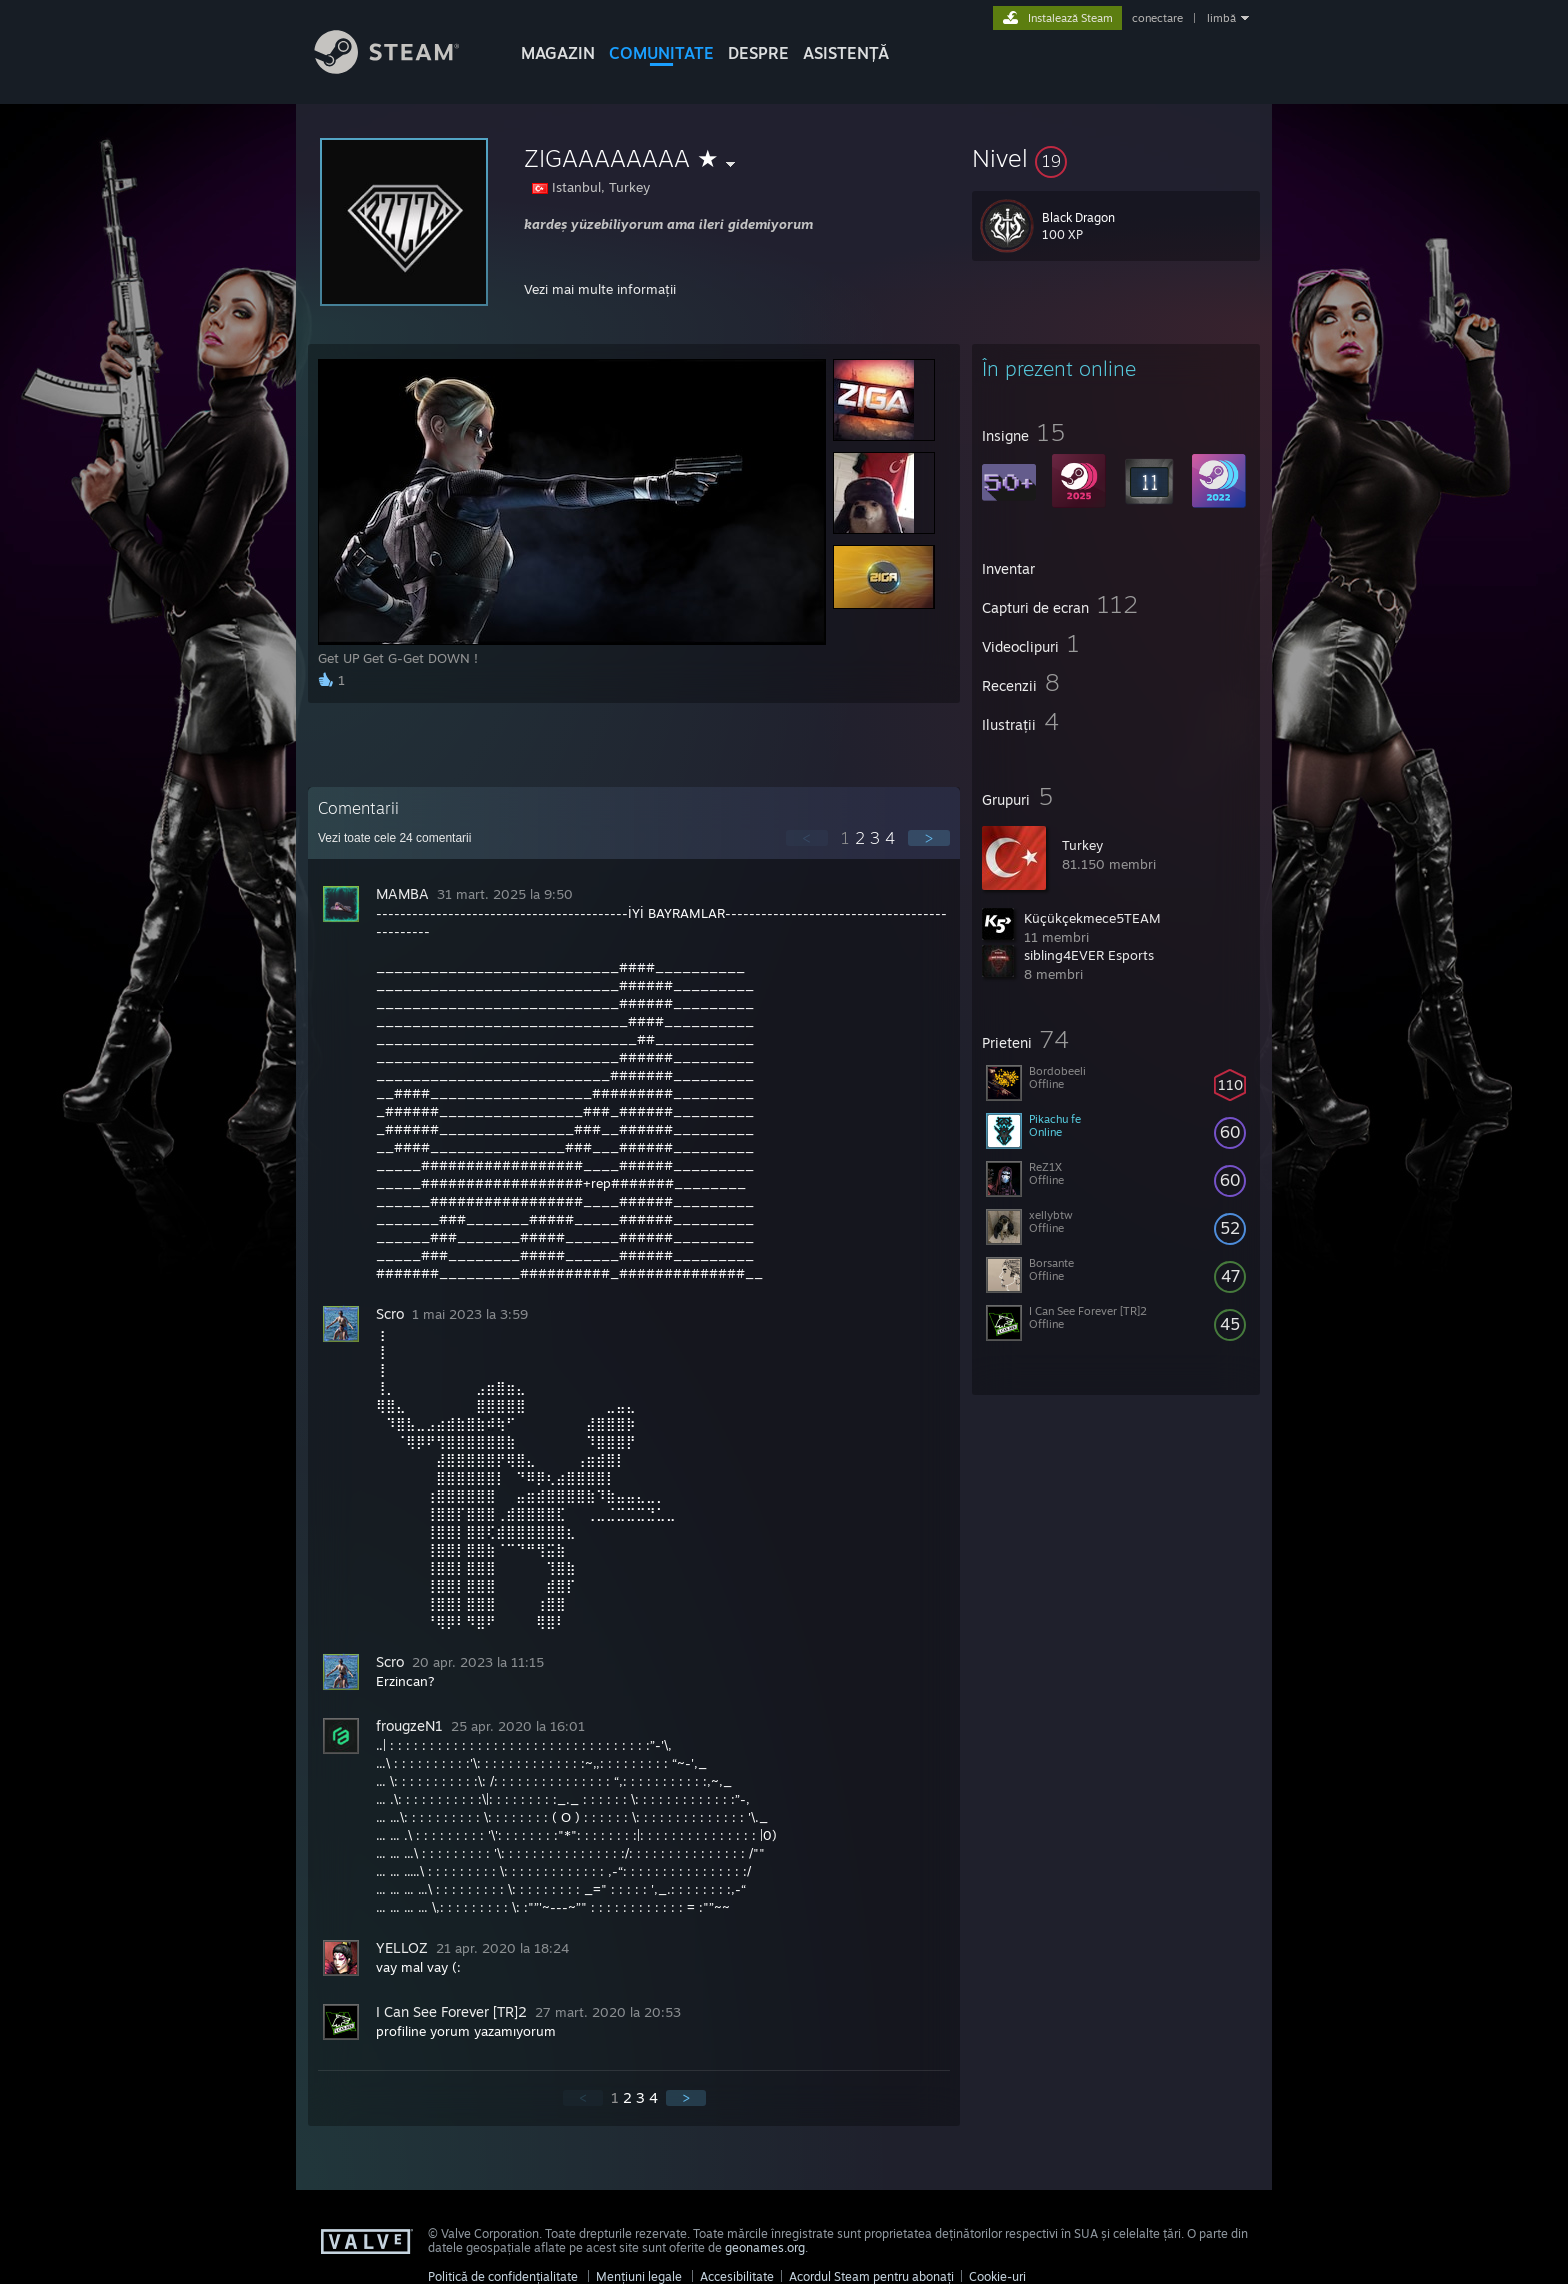  I want to click on Küçükçekmece5TEAM, so click(1092, 918).